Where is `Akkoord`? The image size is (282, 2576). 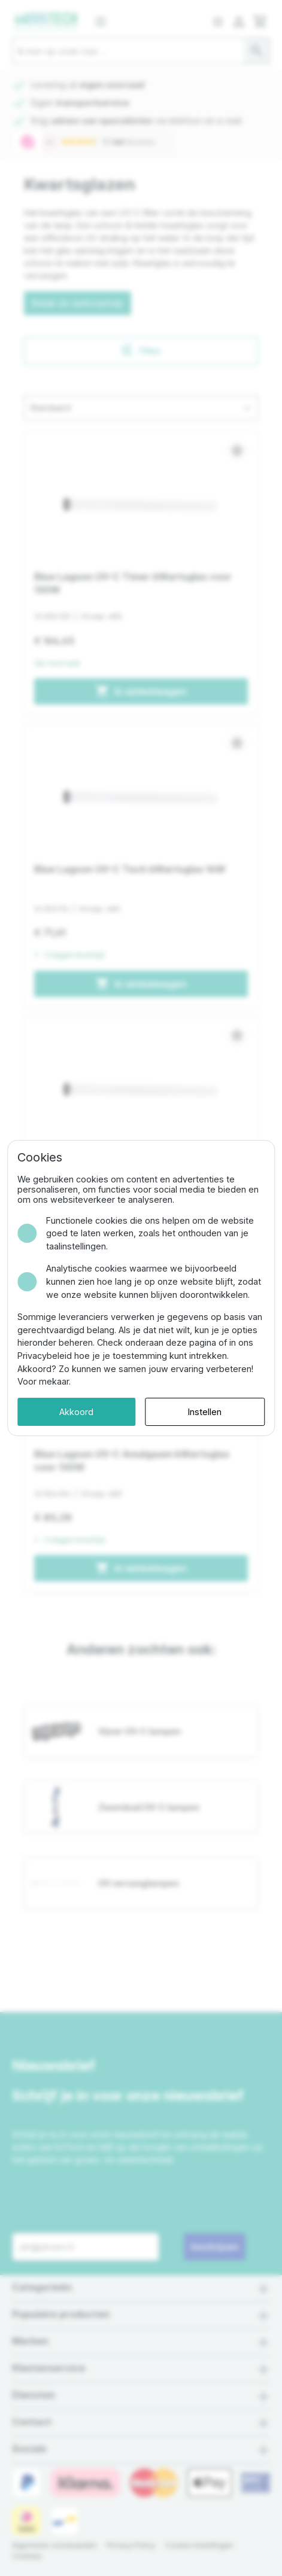 Akkoord is located at coordinates (76, 1412).